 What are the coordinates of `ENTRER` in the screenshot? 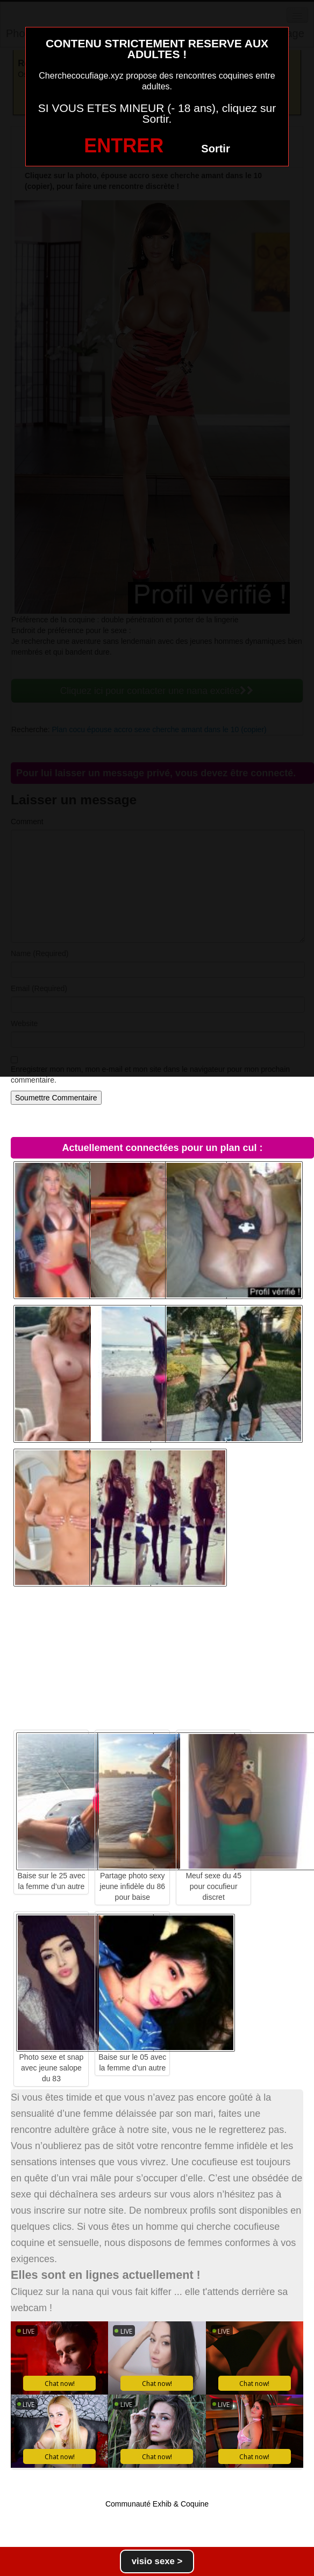 It's located at (123, 146).